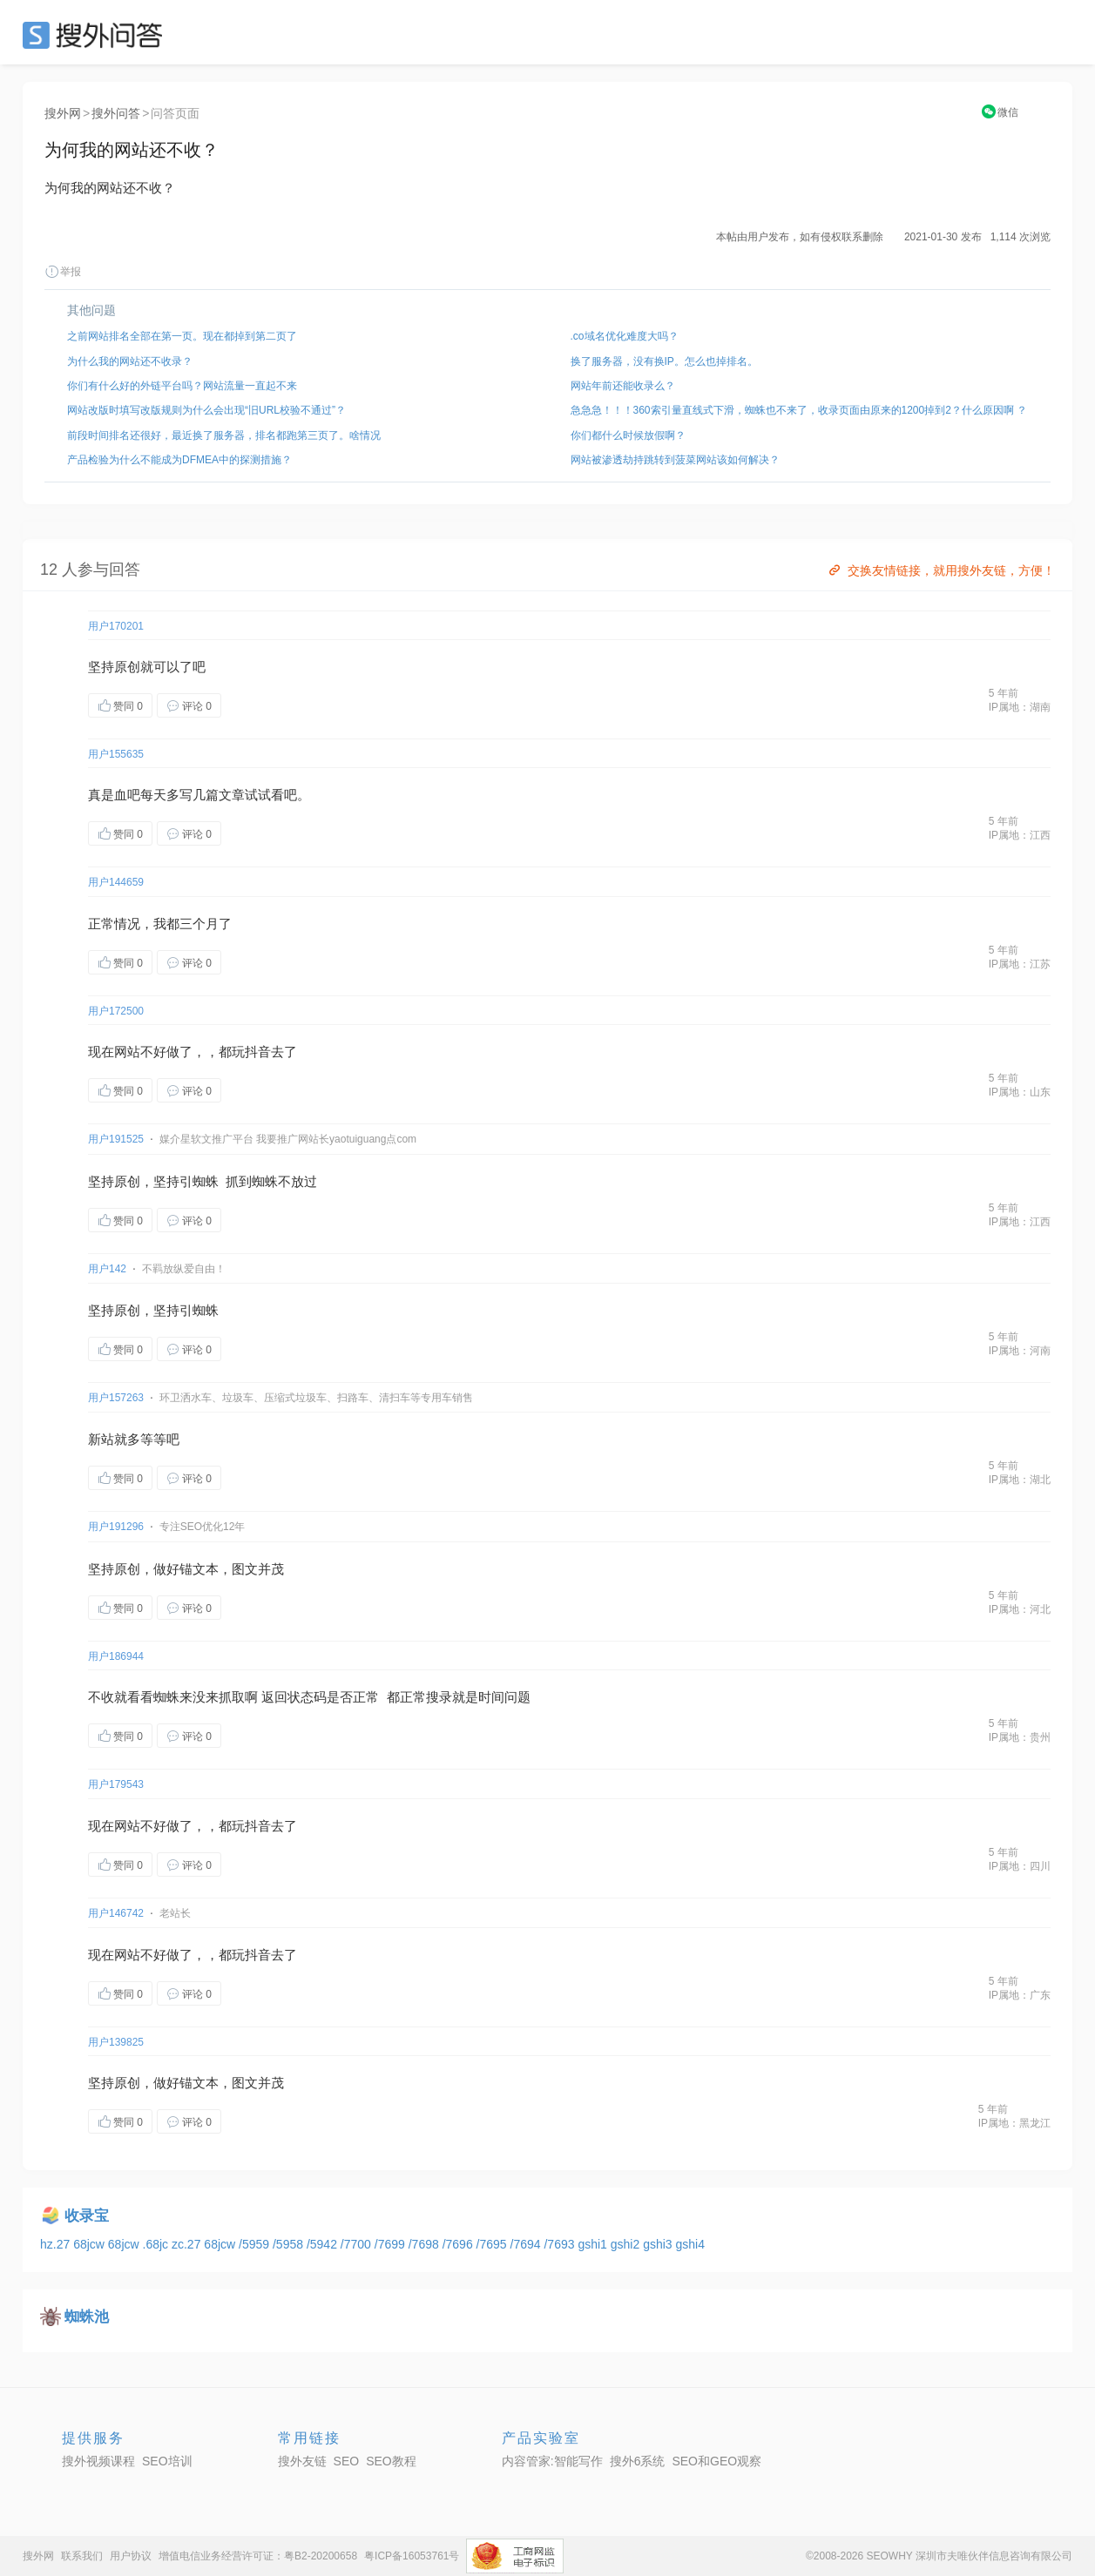 This screenshot has height=2576, width=1095. What do you see at coordinates (199, 1568) in the screenshot?
I see `锚文本` at bounding box center [199, 1568].